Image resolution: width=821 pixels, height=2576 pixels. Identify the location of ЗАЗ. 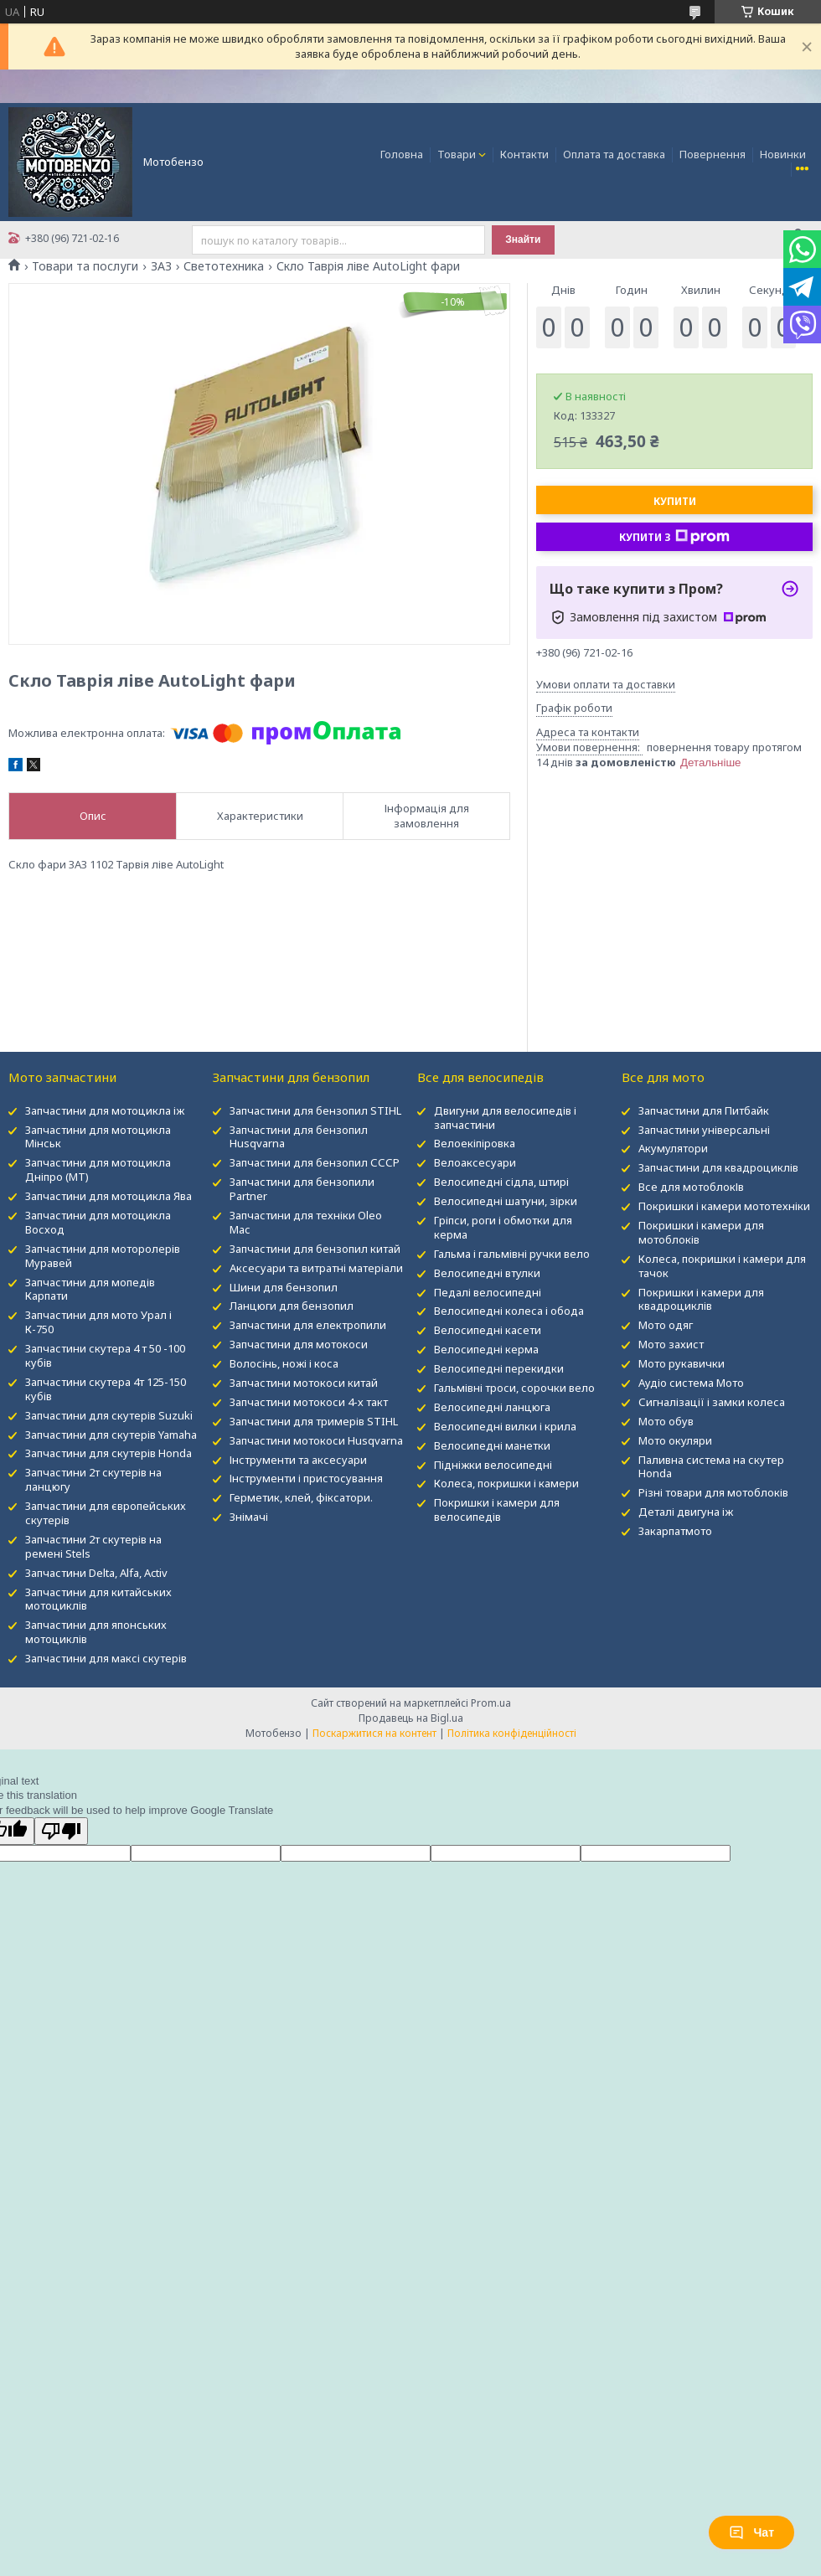
(161, 266).